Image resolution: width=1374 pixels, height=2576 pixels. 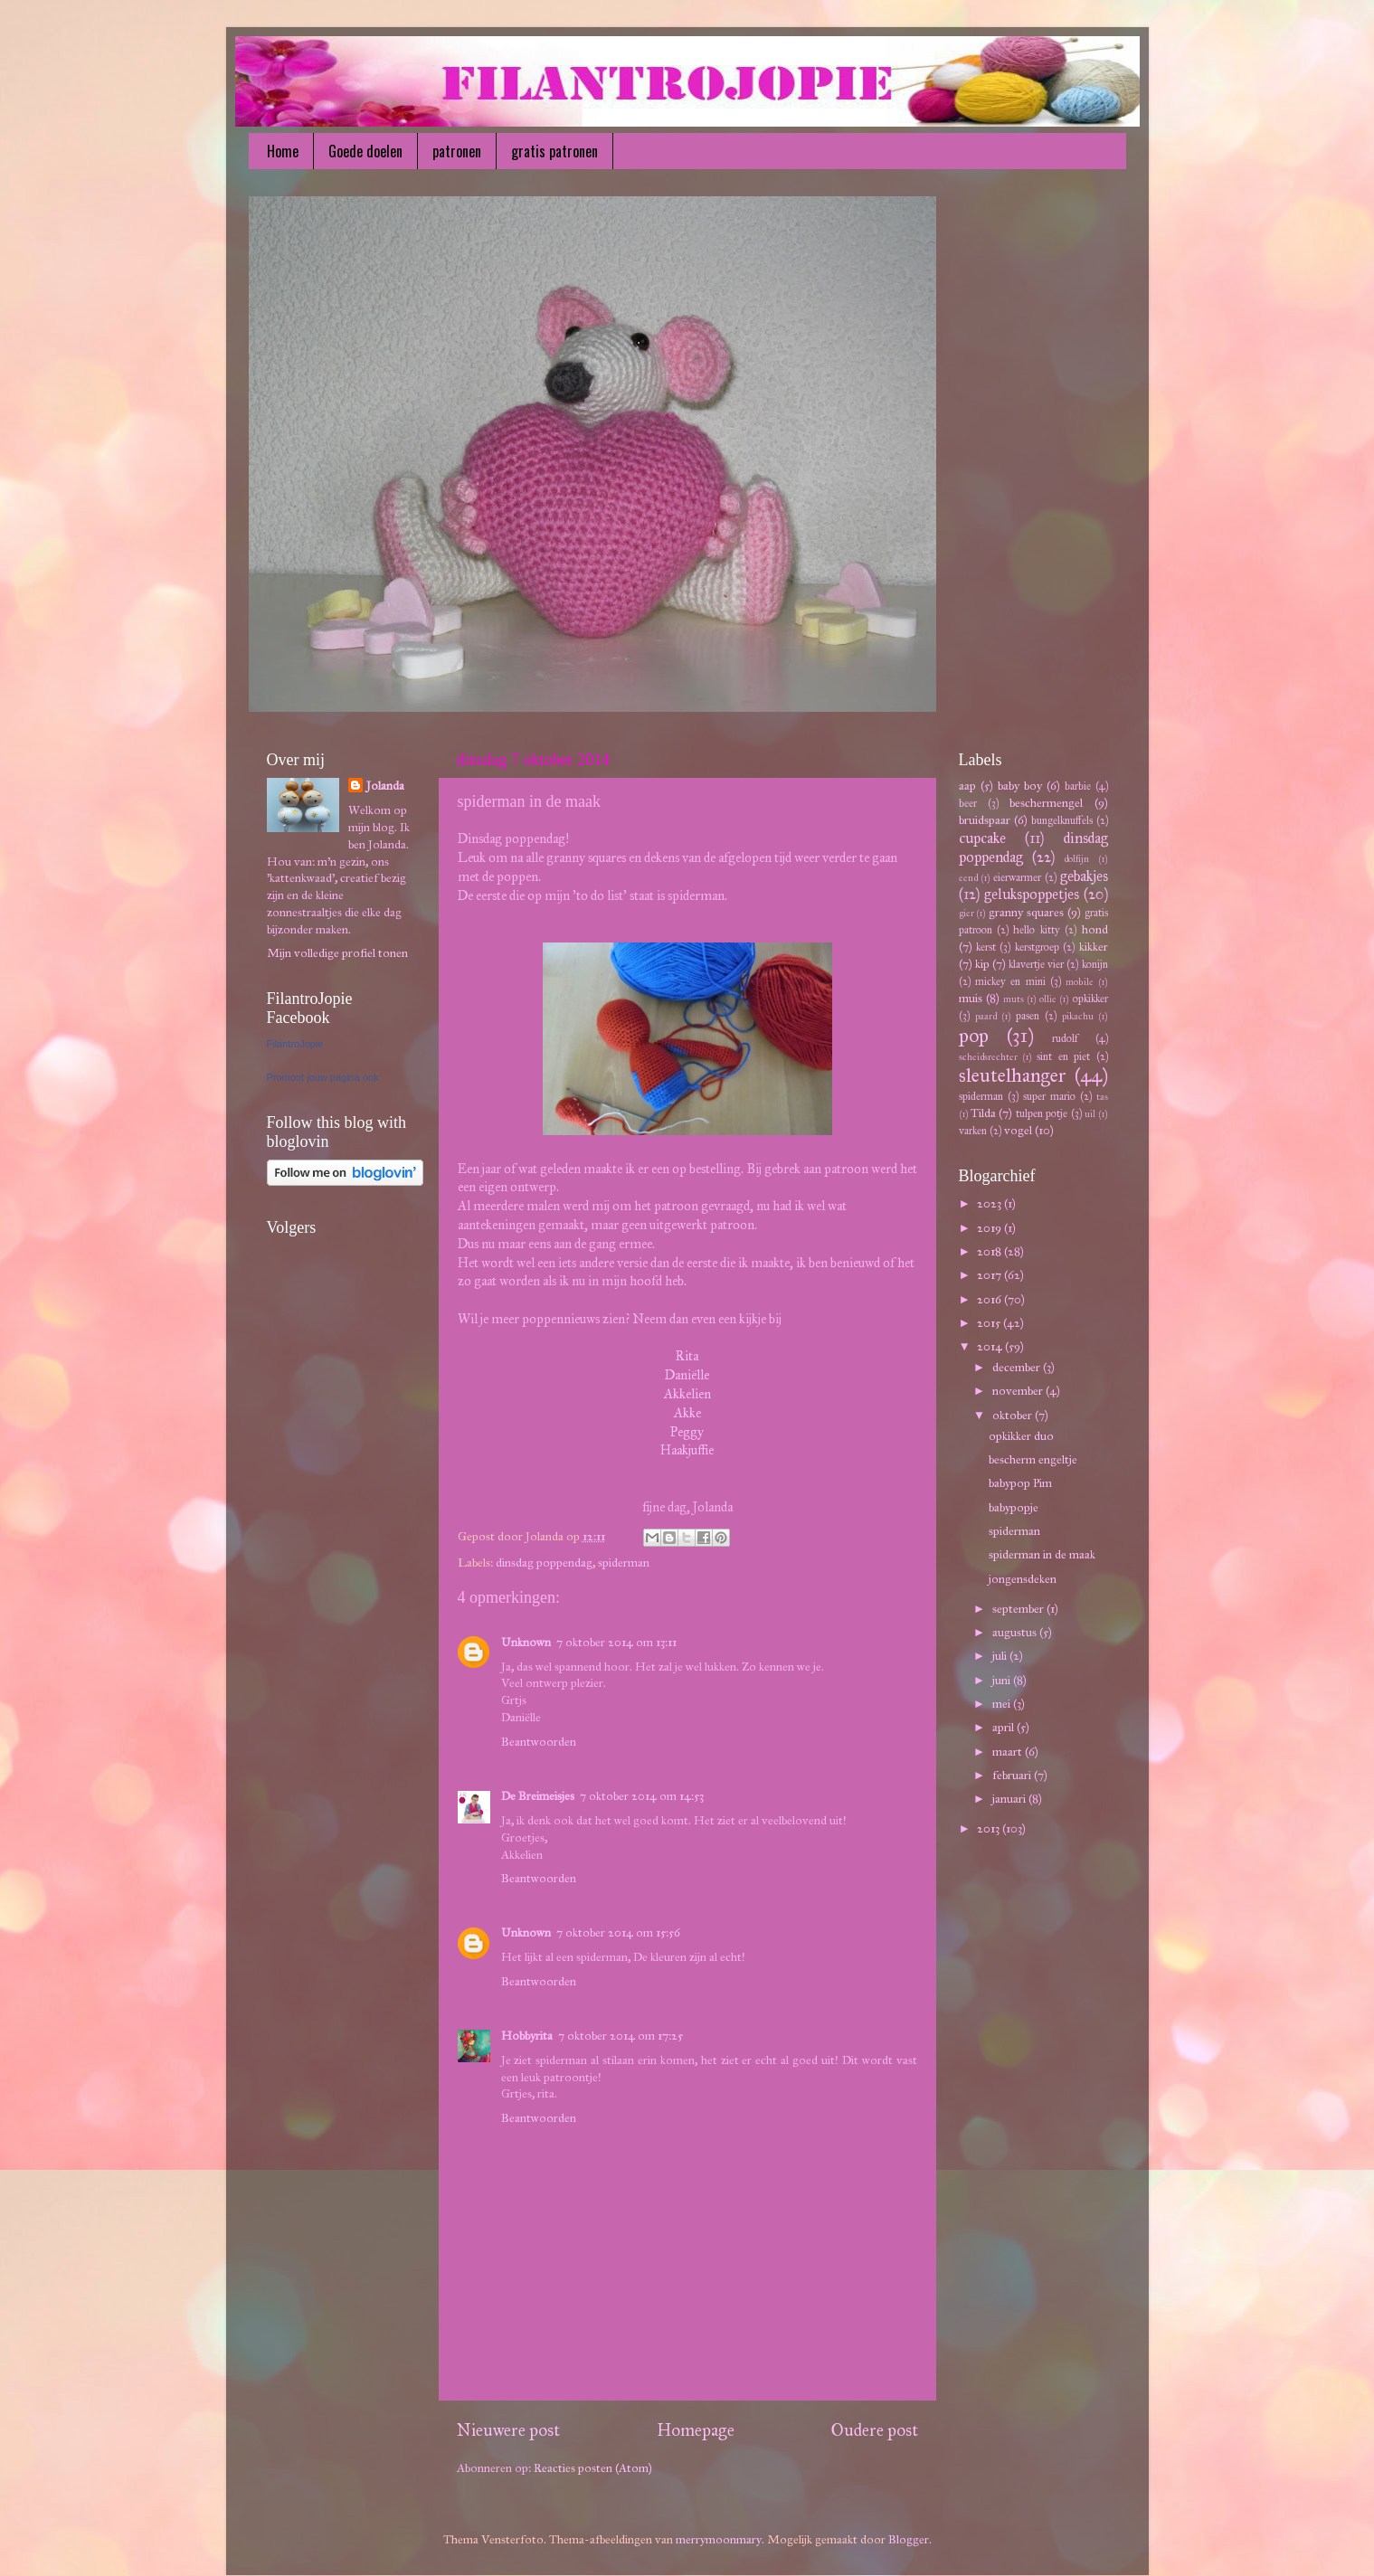 I want to click on eierwarmer, so click(x=1017, y=877).